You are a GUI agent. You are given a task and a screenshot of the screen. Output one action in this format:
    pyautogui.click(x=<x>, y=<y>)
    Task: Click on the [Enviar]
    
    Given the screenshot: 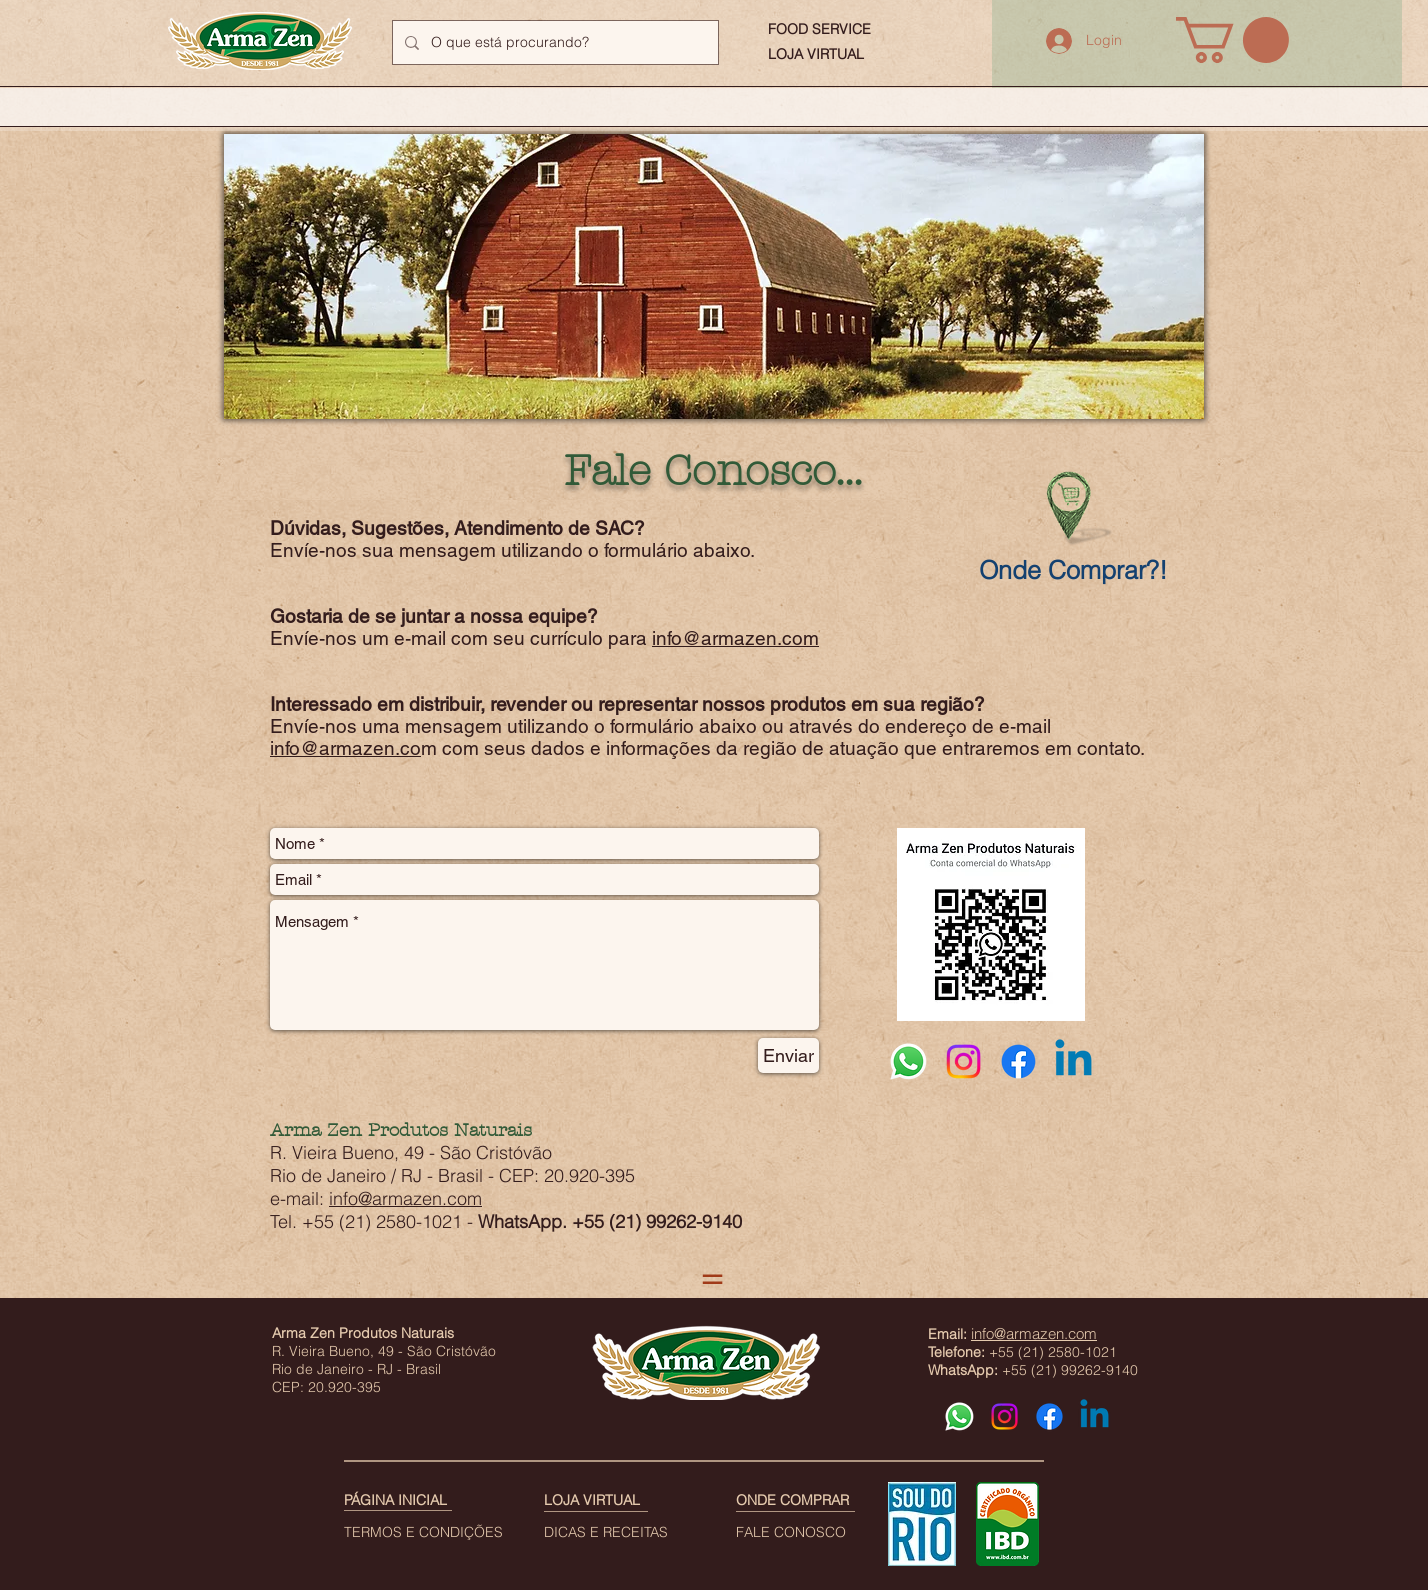 What is the action you would take?
    pyautogui.click(x=788, y=1055)
    